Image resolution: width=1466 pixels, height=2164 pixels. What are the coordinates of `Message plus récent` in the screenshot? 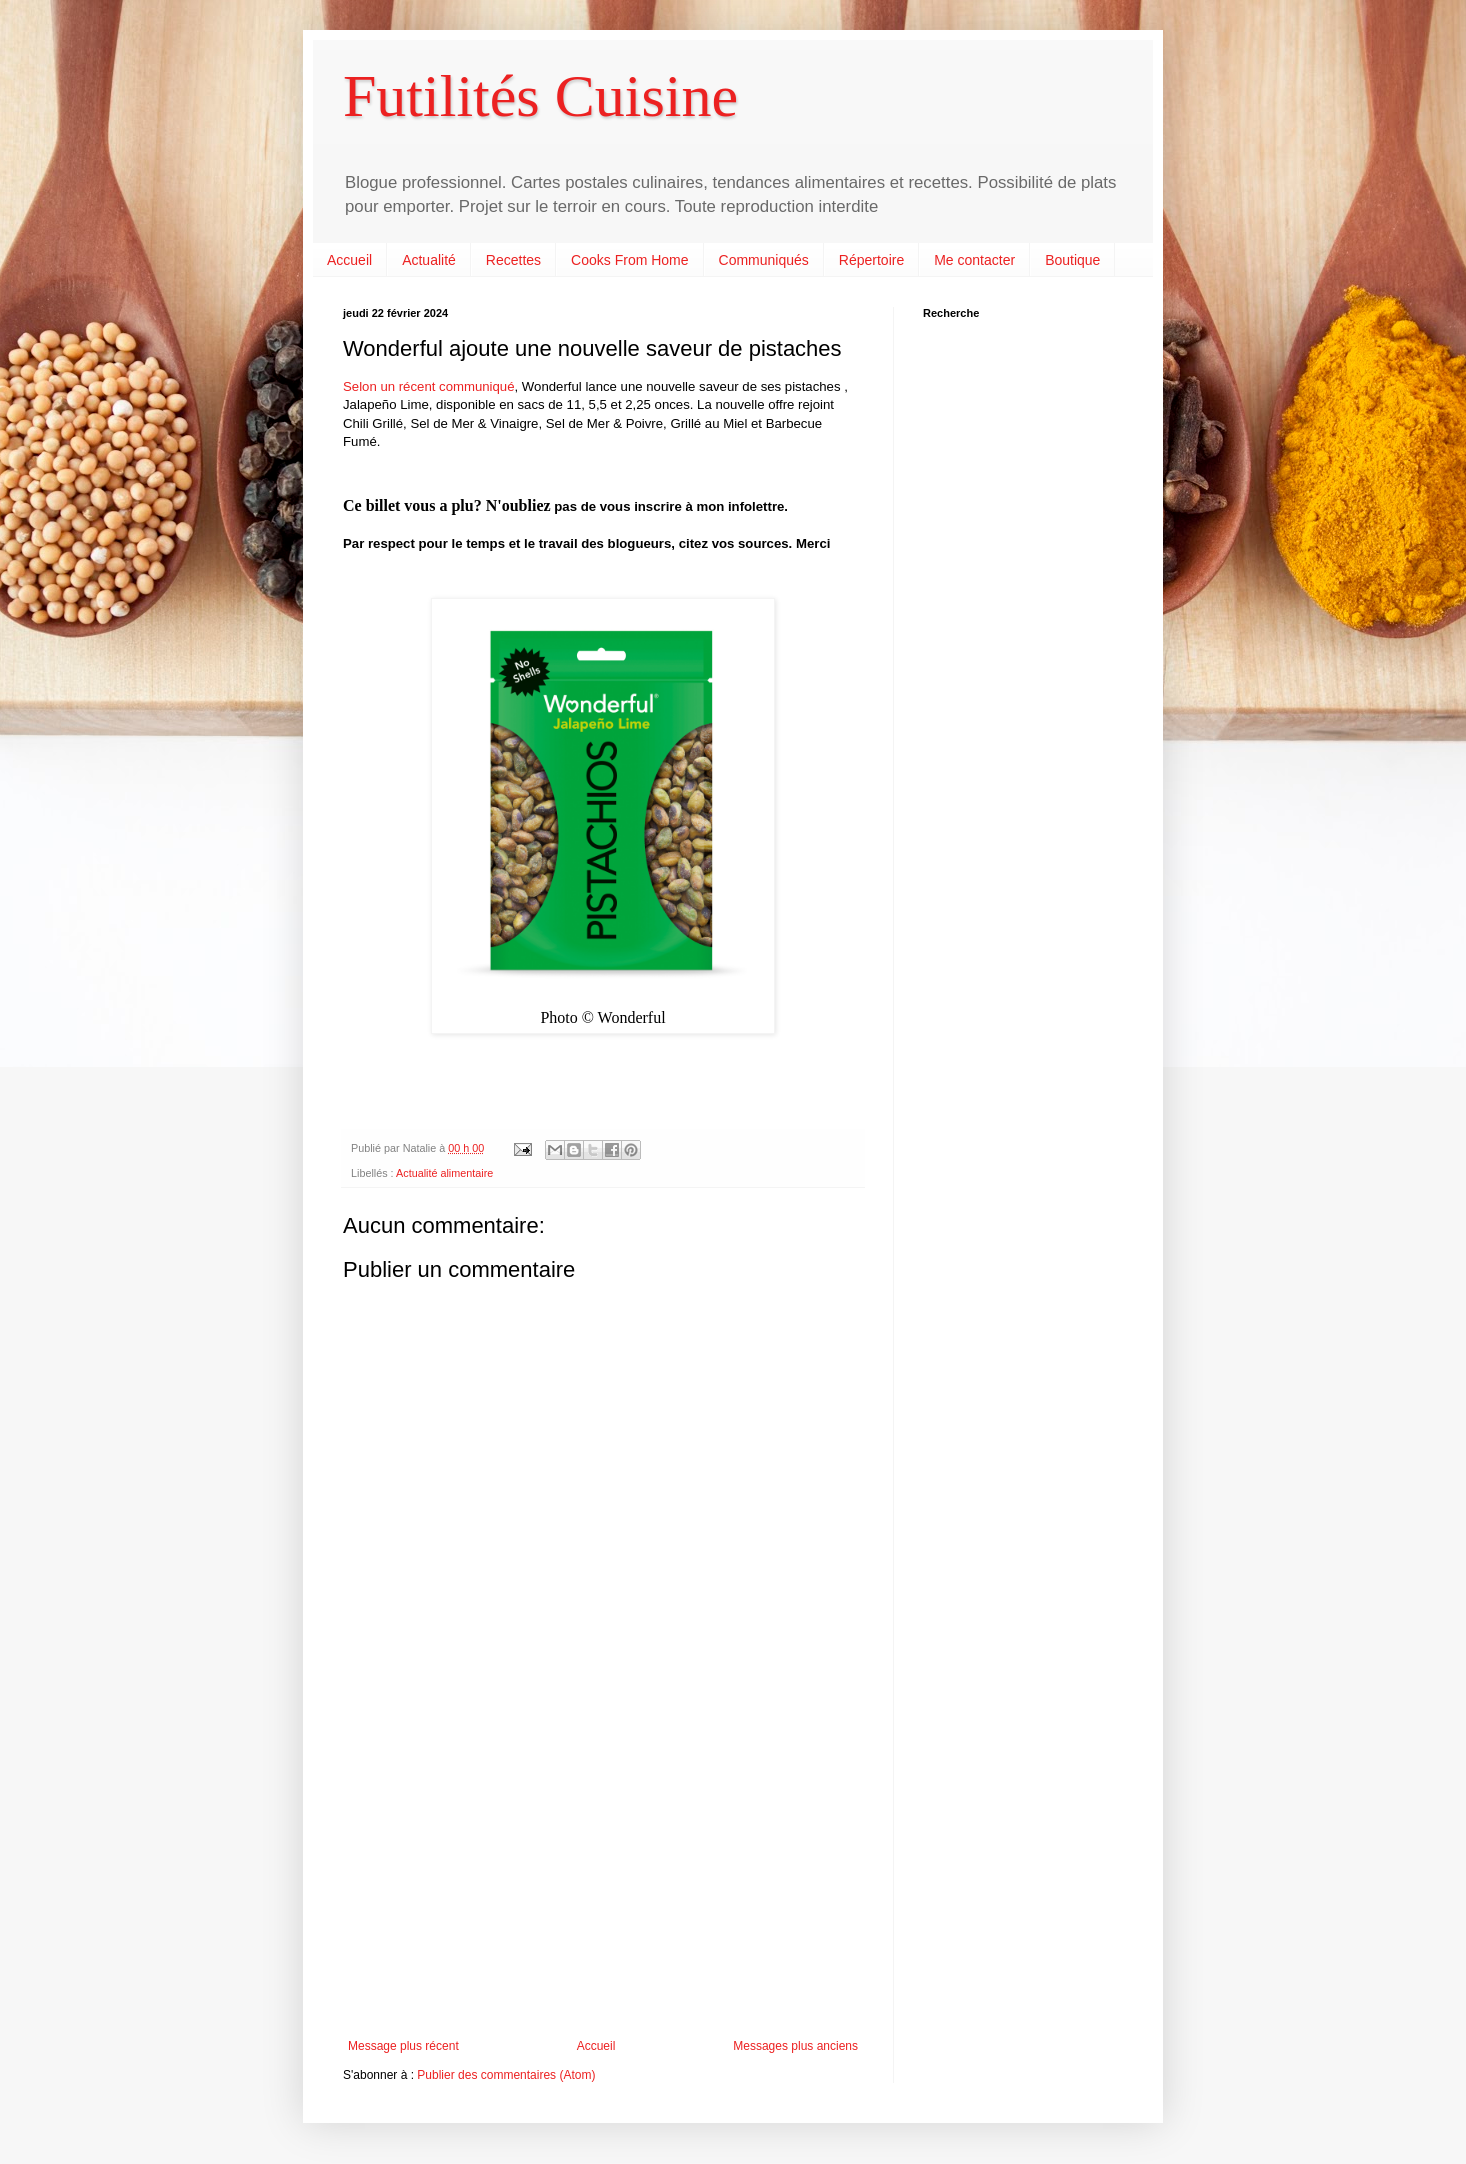 It's located at (403, 2046).